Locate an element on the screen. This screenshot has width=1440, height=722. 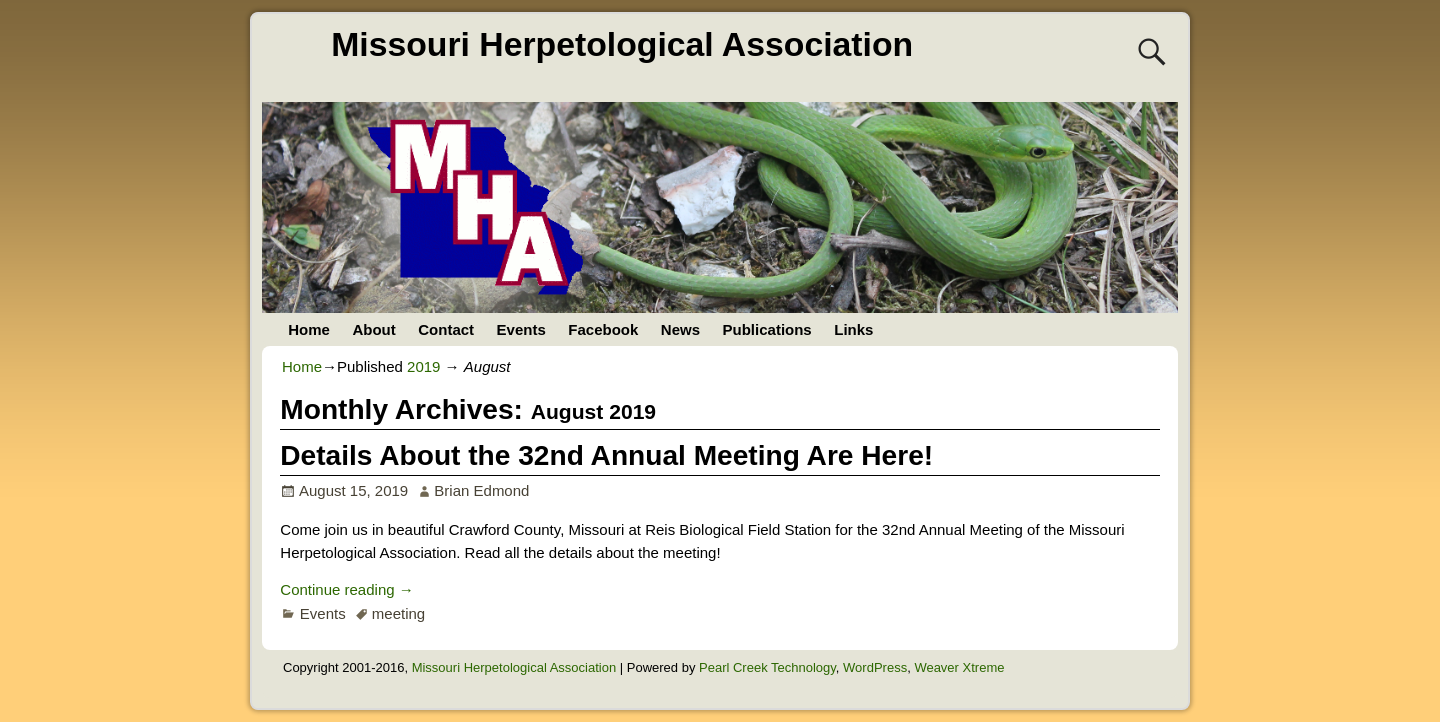
Weaver Xtreme is located at coordinates (959, 667).